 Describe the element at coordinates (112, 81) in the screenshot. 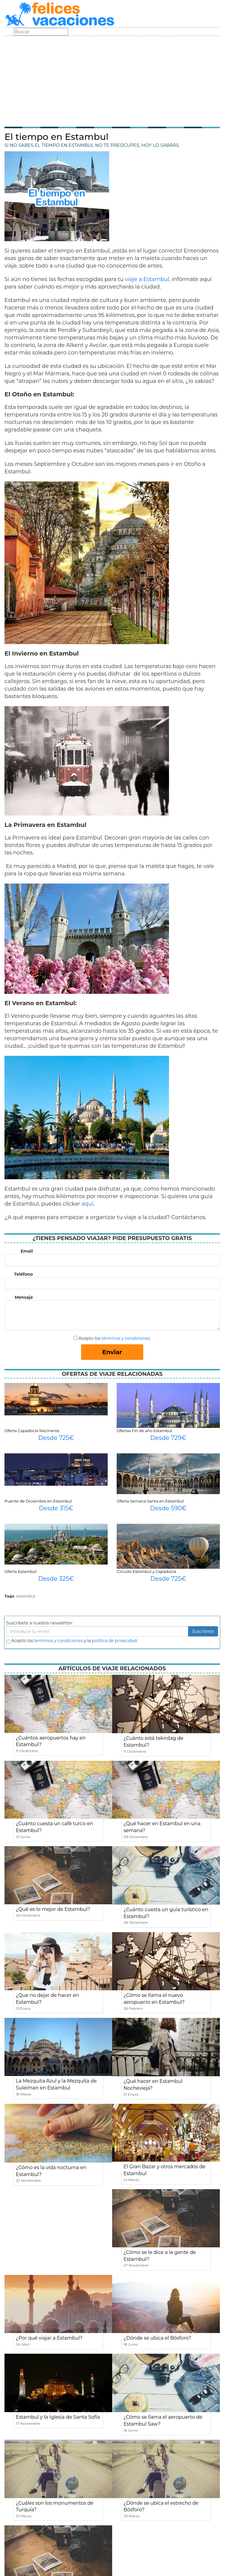

I see `[Advertisement]` at that location.